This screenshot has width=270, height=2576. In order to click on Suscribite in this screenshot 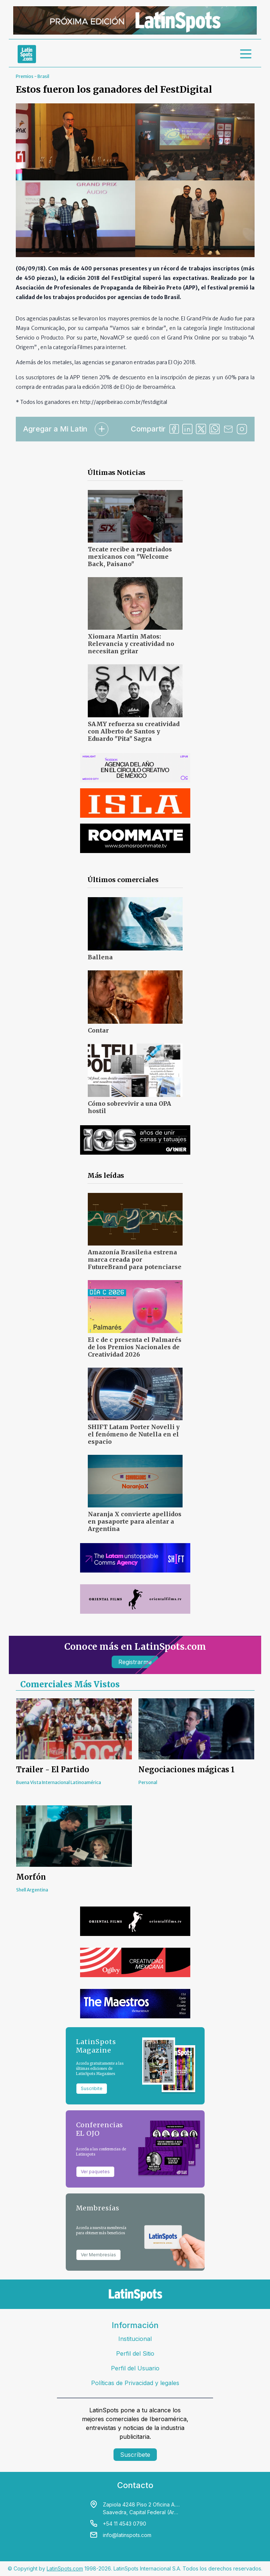, I will do `click(91, 2088)`.